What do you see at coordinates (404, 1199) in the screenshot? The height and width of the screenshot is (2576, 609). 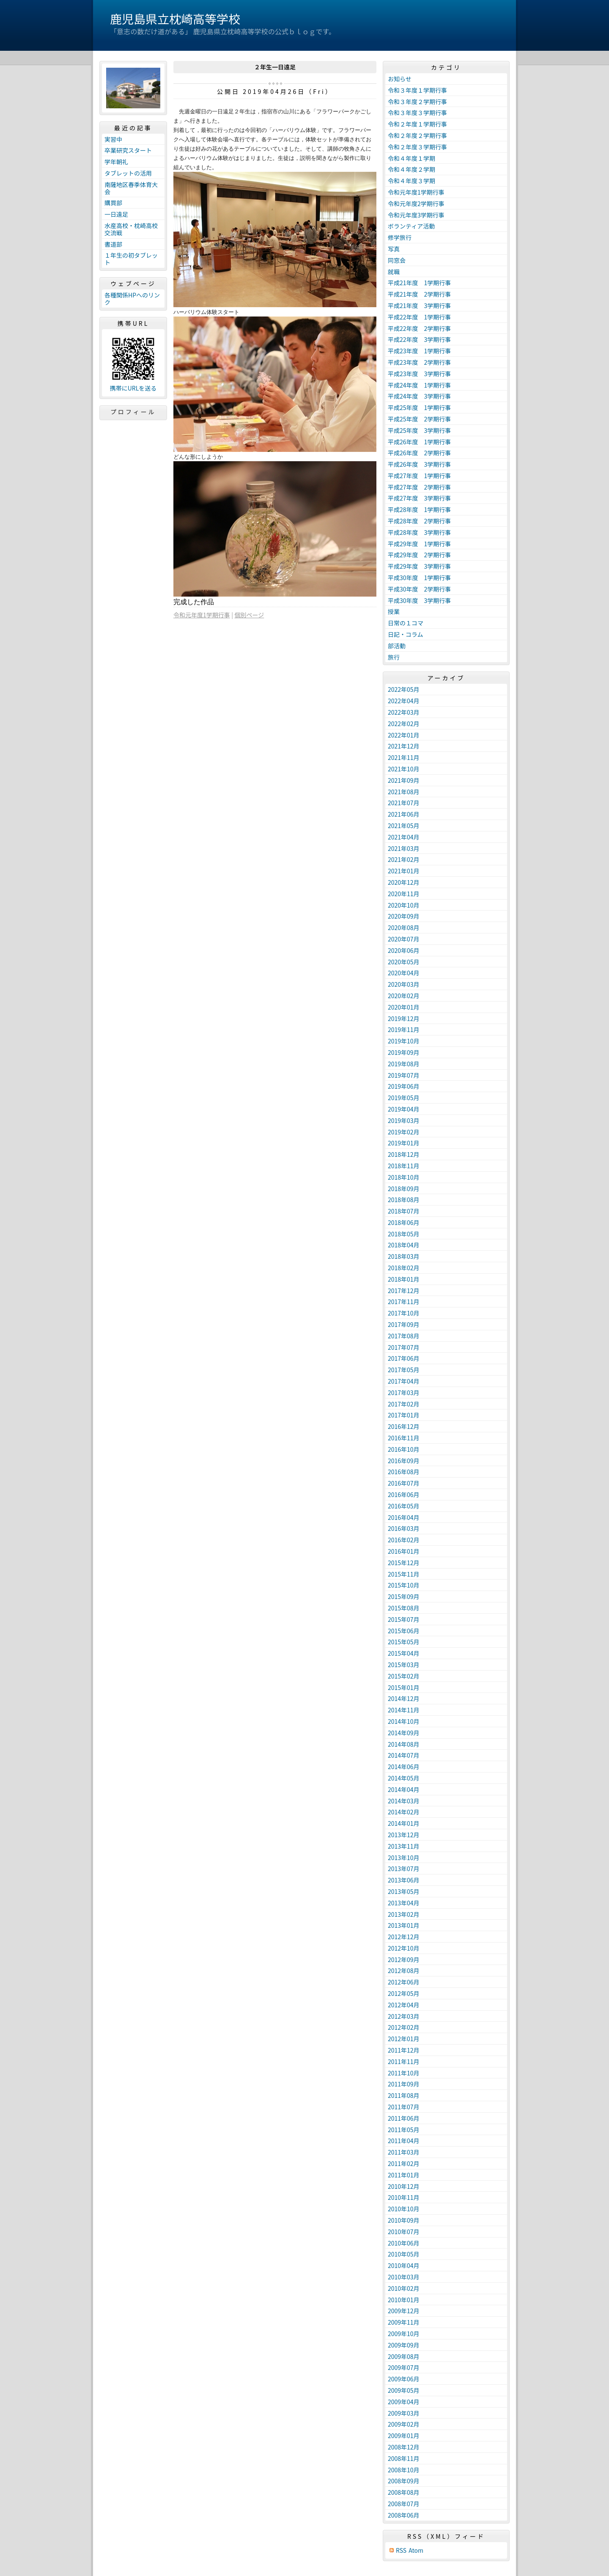 I see `2018年08月` at bounding box center [404, 1199].